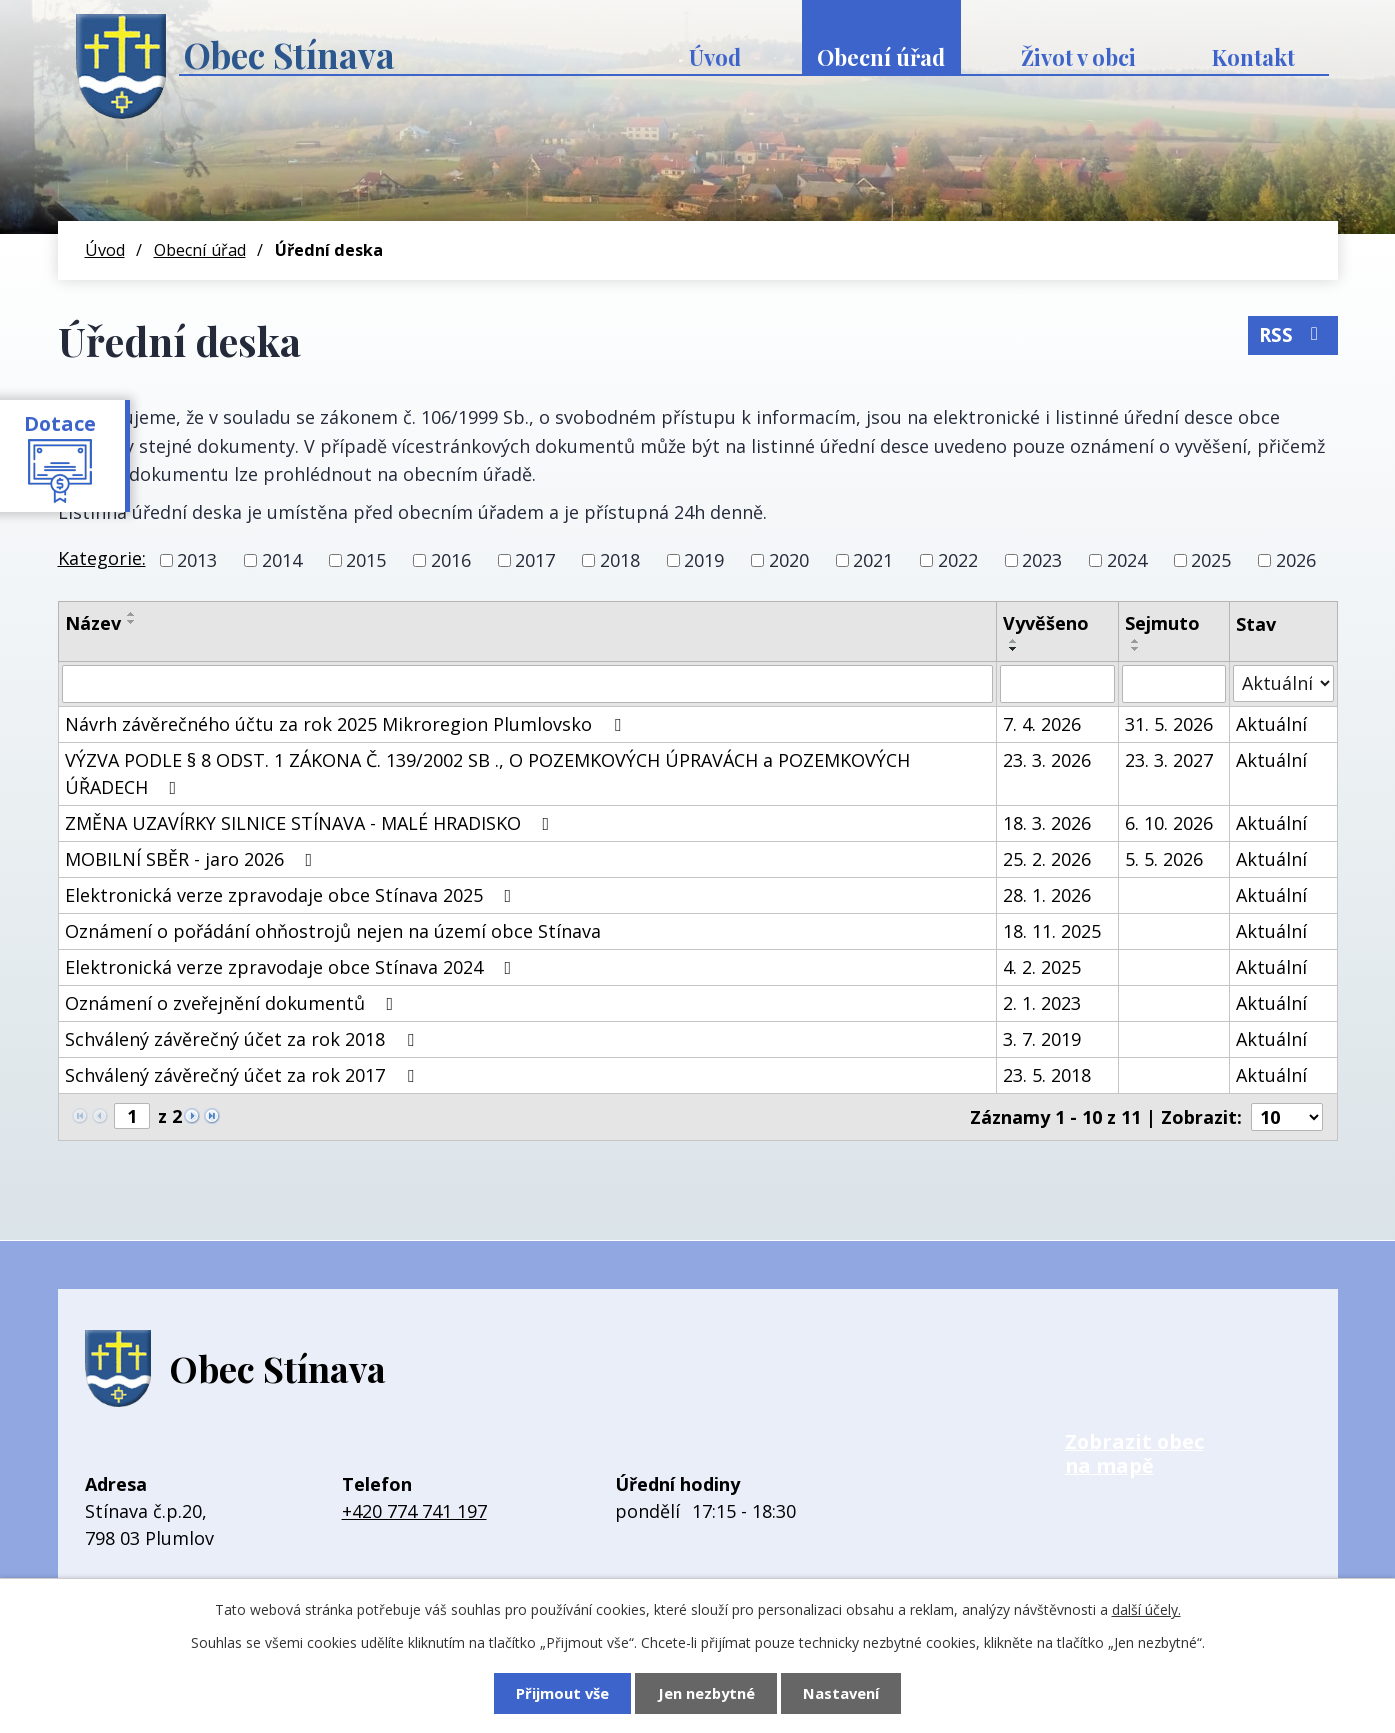  What do you see at coordinates (1042, 1039) in the screenshot?
I see `3. 7. 2019` at bounding box center [1042, 1039].